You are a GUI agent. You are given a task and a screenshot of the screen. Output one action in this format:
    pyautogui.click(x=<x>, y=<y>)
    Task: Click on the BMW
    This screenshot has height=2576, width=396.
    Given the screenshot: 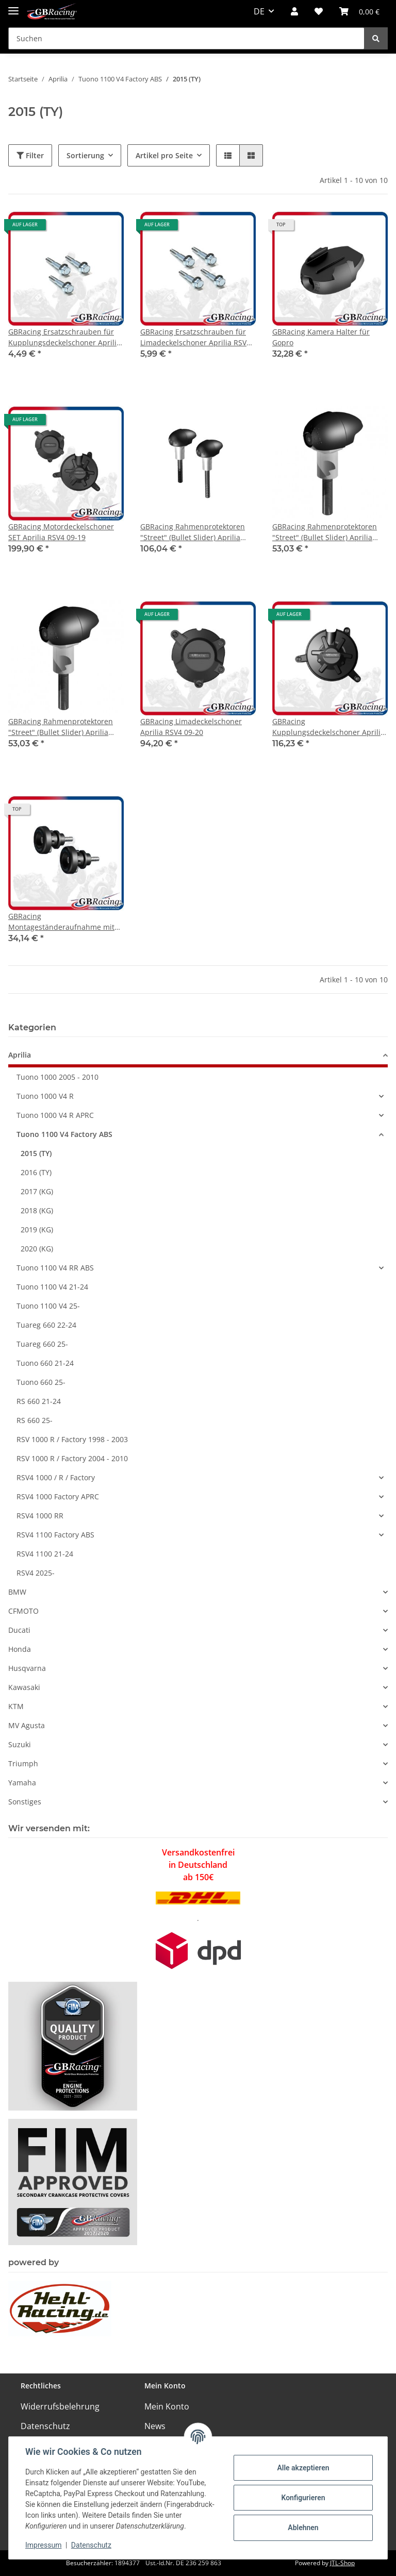 What is the action you would take?
    pyautogui.click(x=17, y=1592)
    